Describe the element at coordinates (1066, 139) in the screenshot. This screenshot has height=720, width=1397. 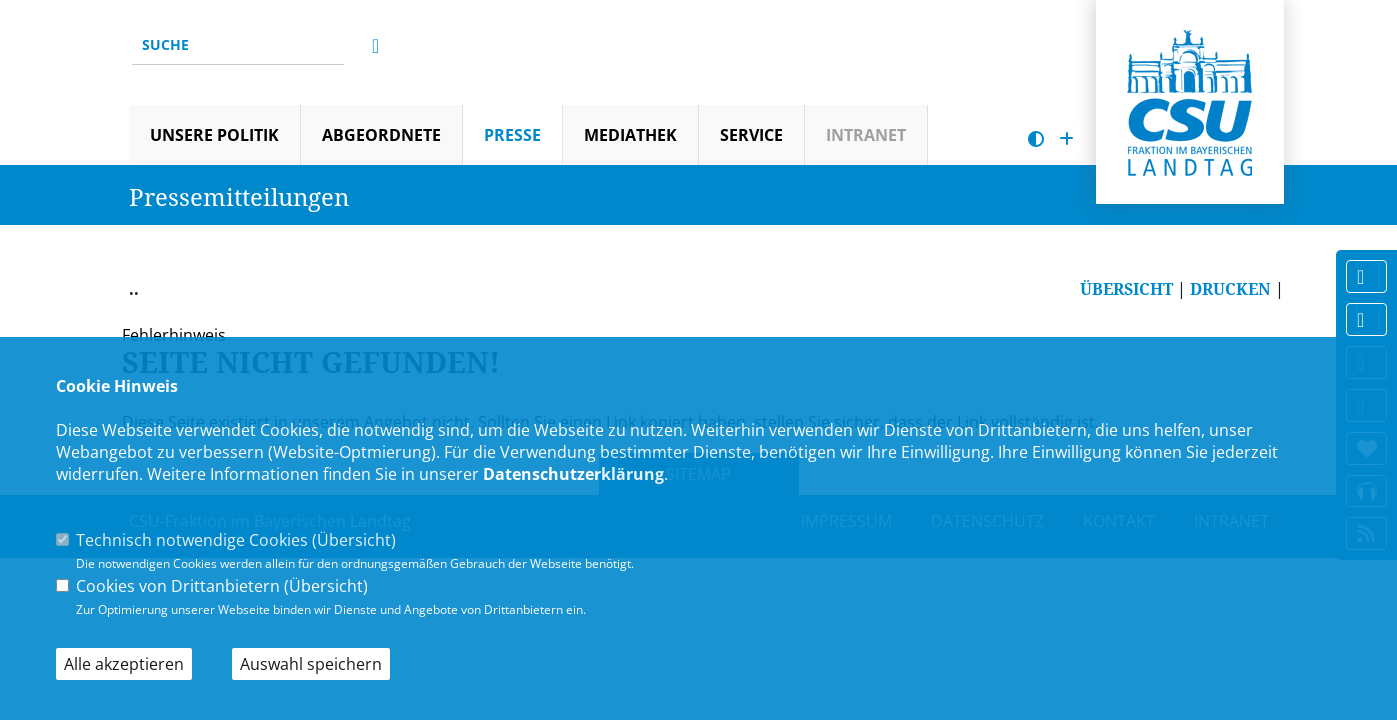
I see `[Schrift vergrößern]` at that location.